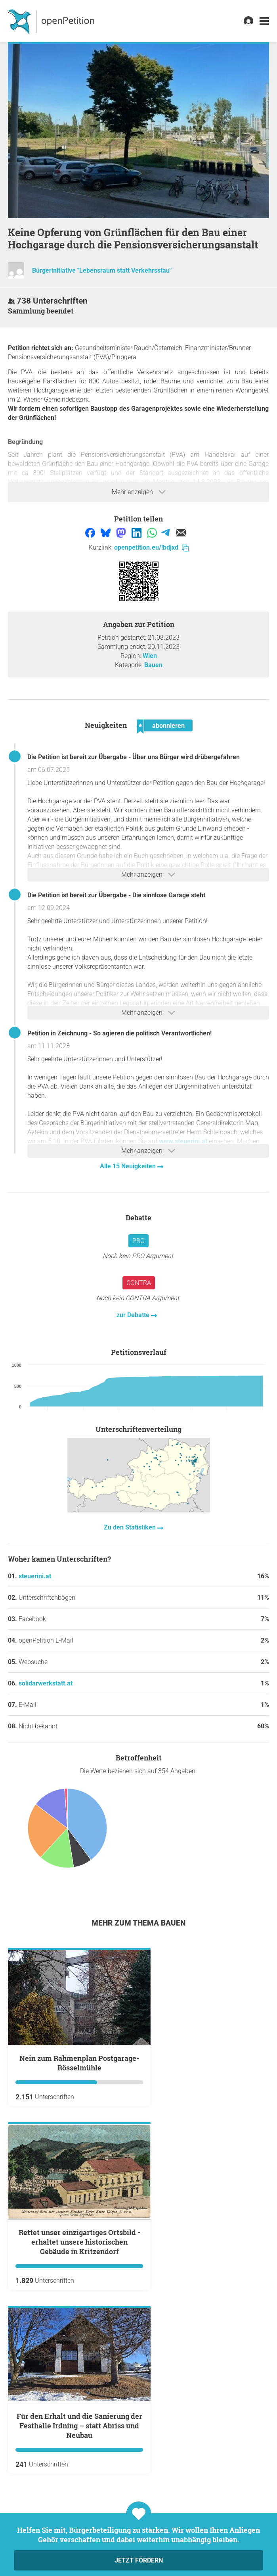  What do you see at coordinates (116, 895) in the screenshot?
I see `Die Petition ist bereit zur Übergabe - Die sinnlose Garage steht` at bounding box center [116, 895].